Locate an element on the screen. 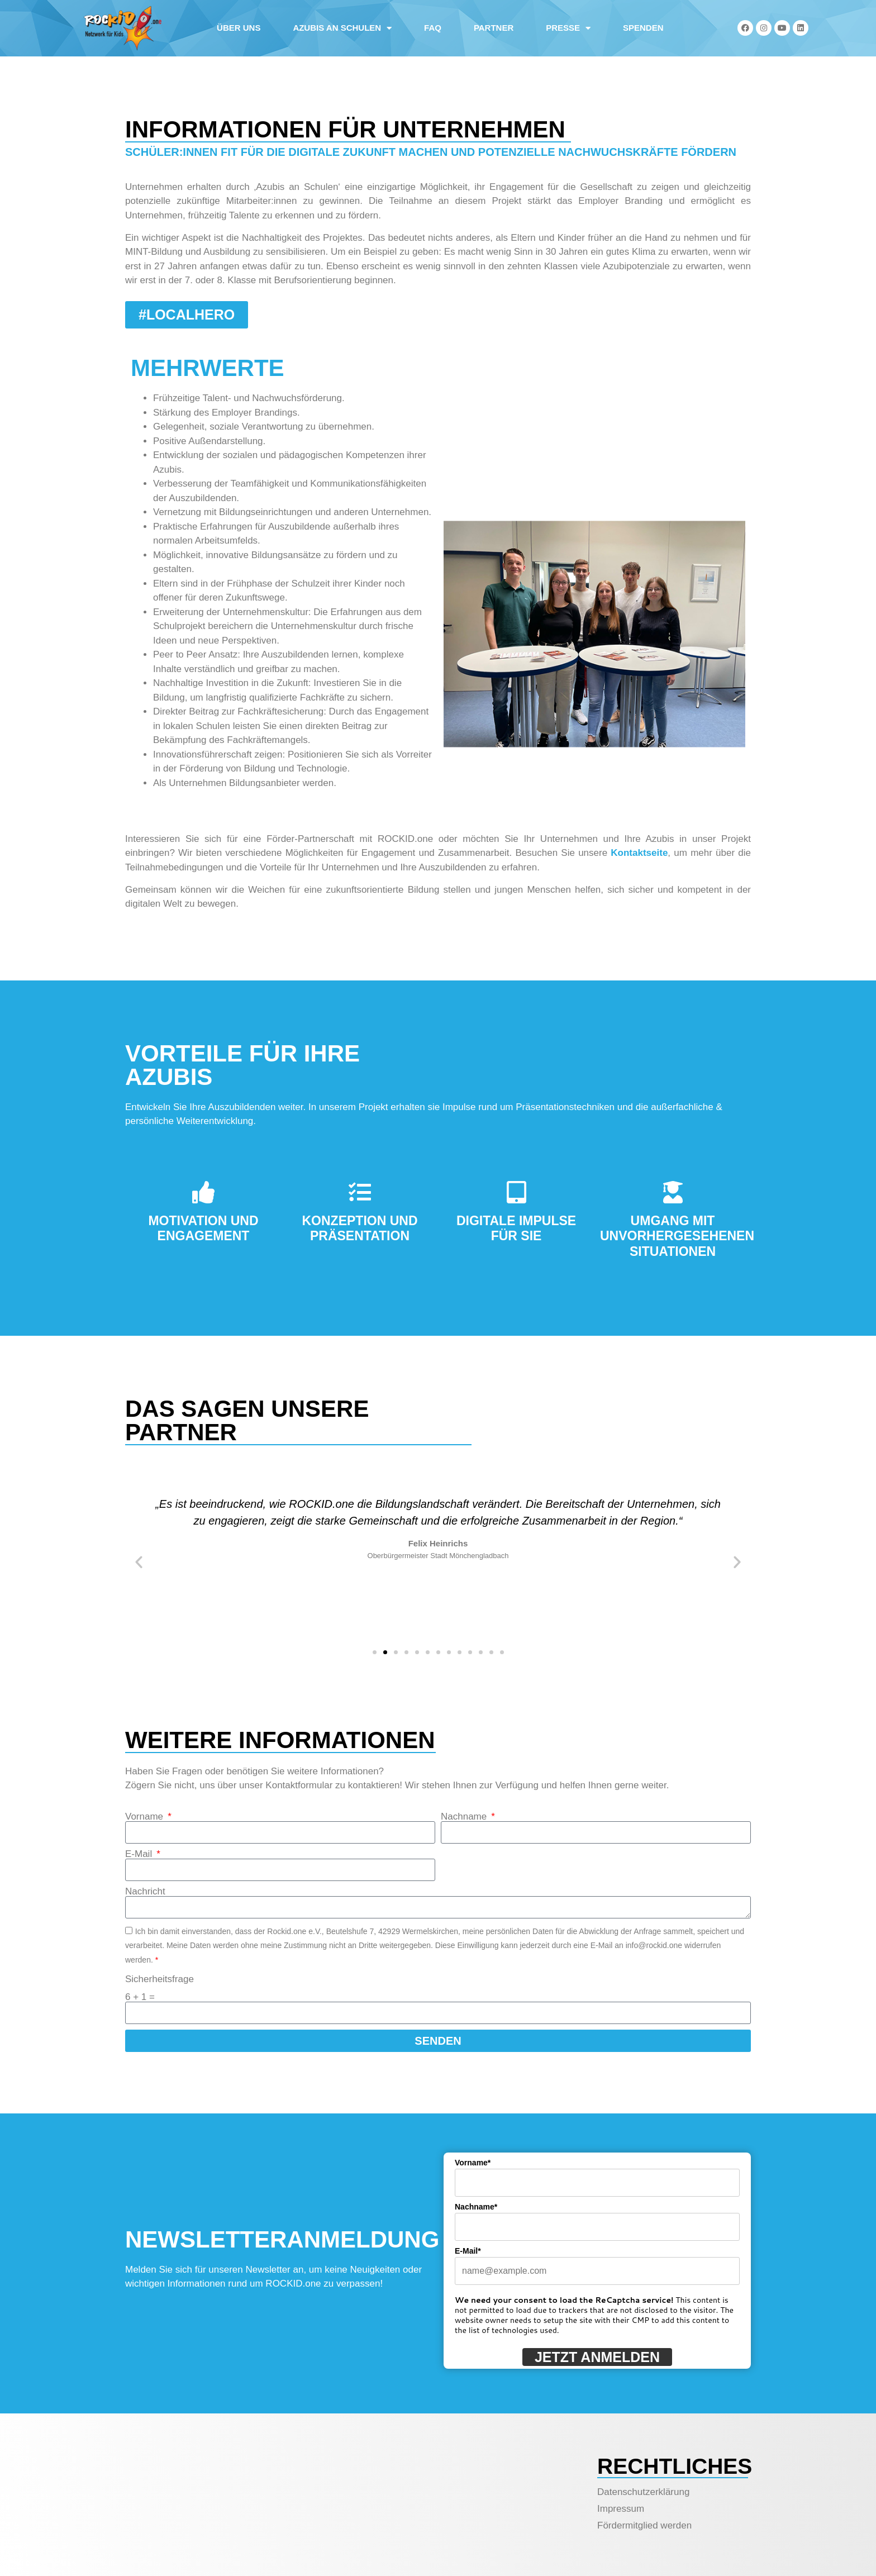 The width and height of the screenshot is (876, 2576). Vorname is located at coordinates (145, 1816).